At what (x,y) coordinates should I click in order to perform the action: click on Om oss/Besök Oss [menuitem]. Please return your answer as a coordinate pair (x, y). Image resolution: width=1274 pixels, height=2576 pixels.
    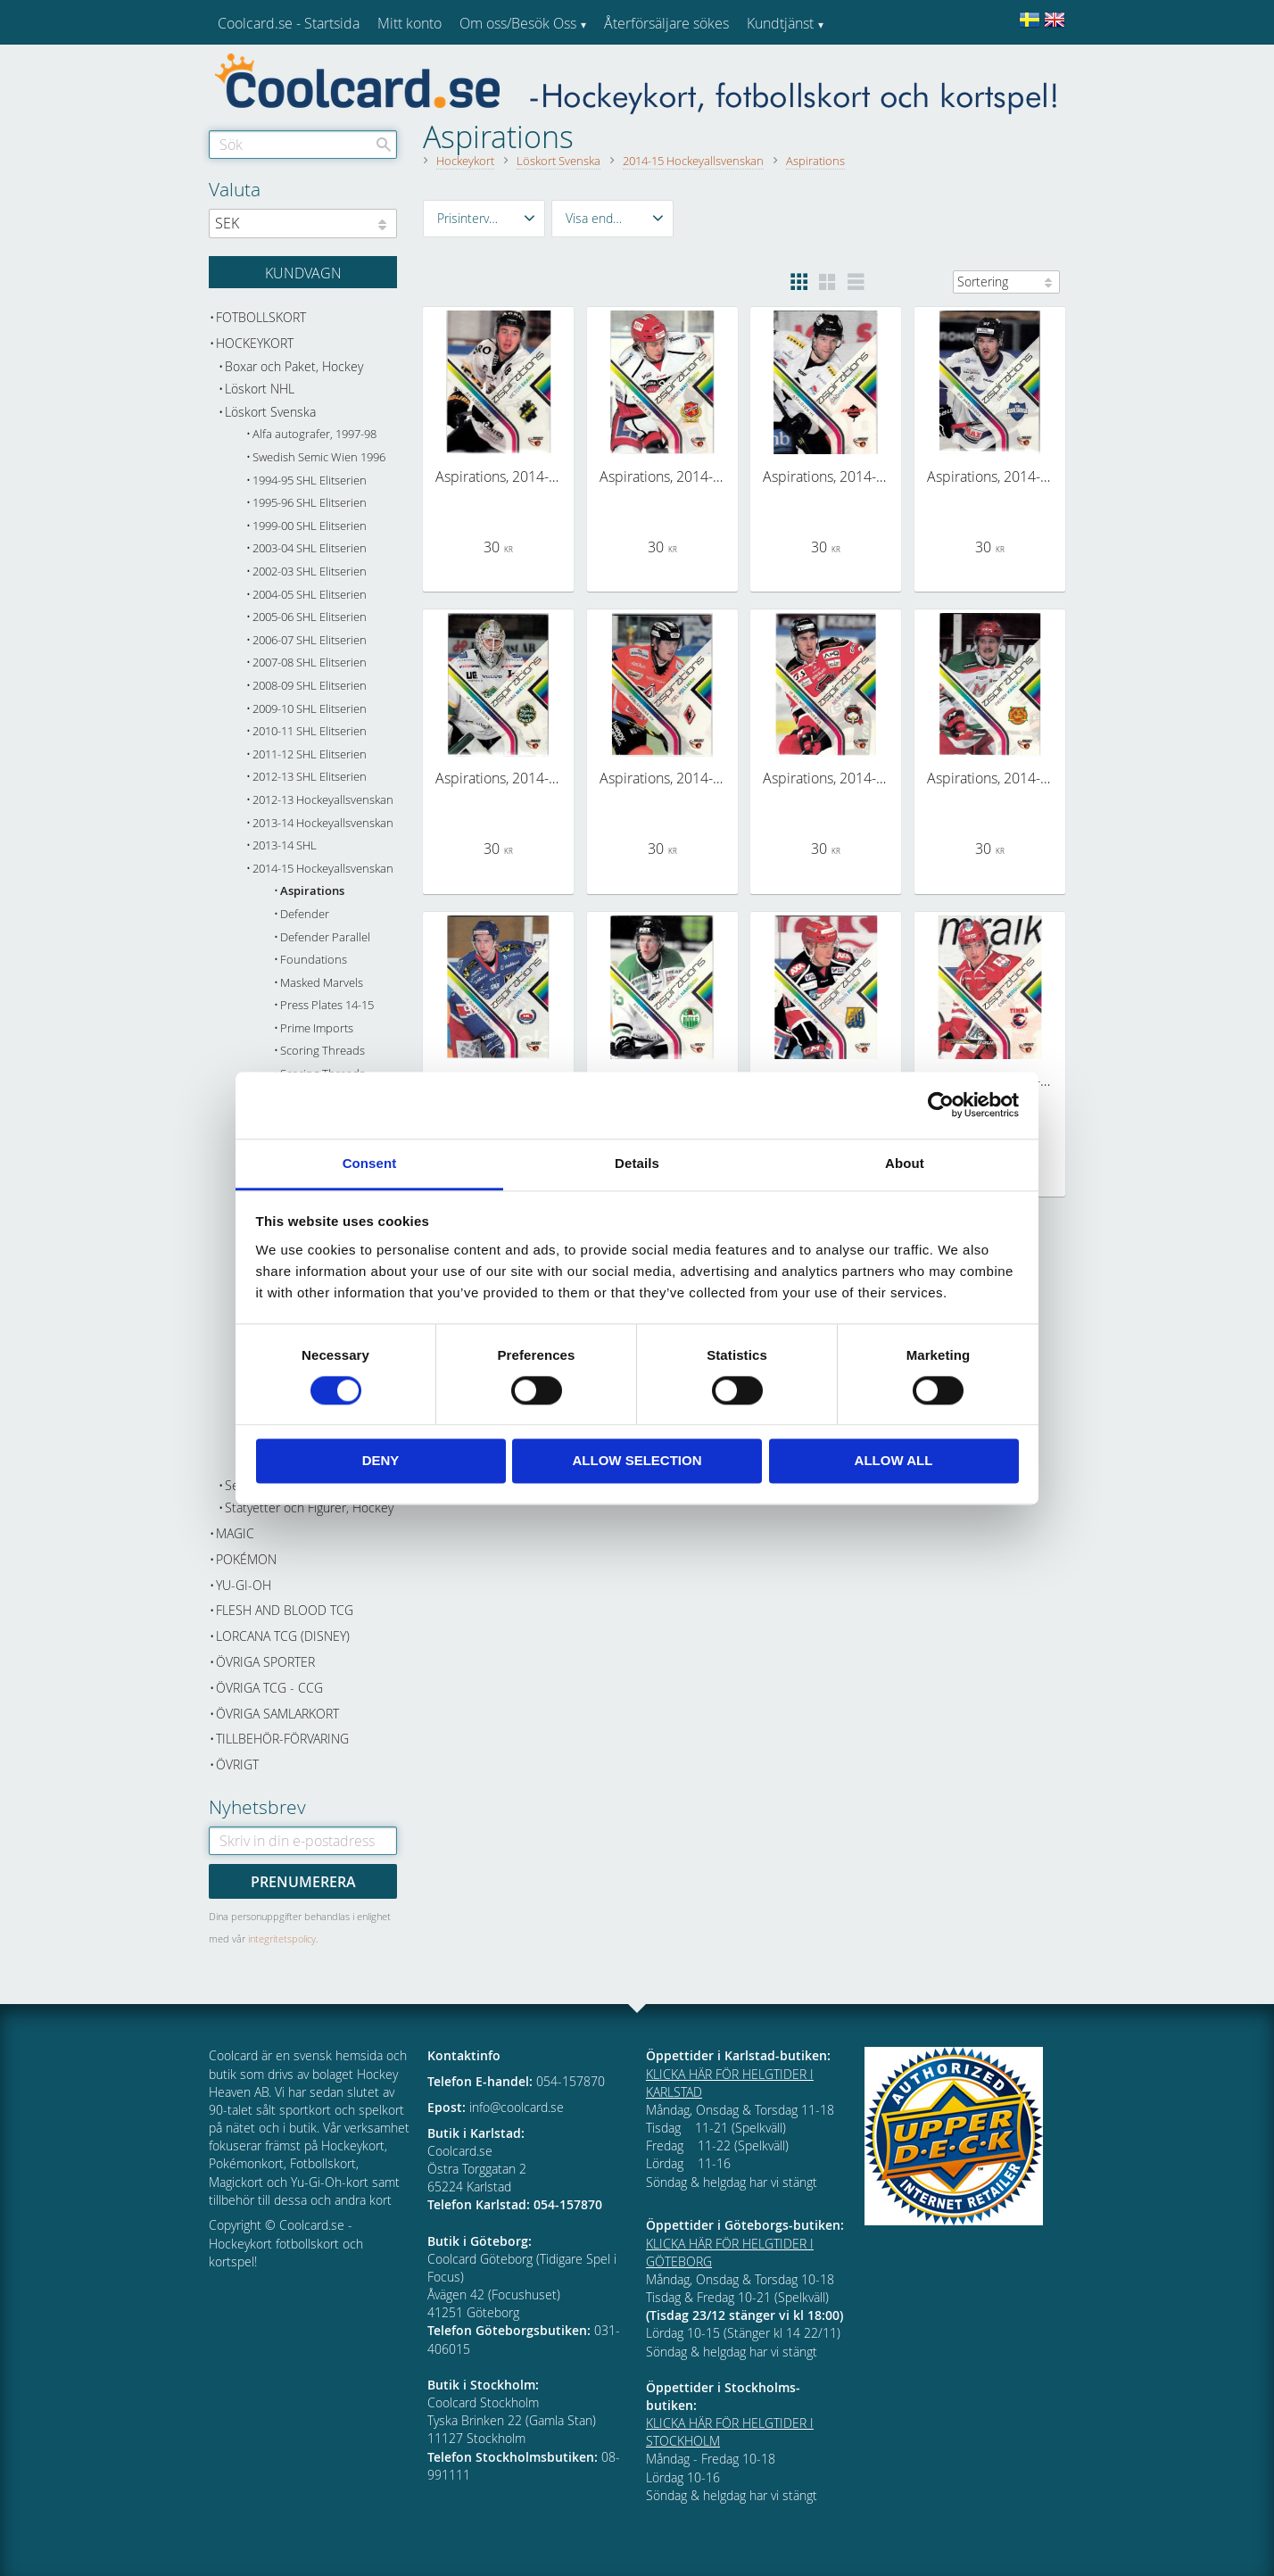
    Looking at the image, I should click on (517, 23).